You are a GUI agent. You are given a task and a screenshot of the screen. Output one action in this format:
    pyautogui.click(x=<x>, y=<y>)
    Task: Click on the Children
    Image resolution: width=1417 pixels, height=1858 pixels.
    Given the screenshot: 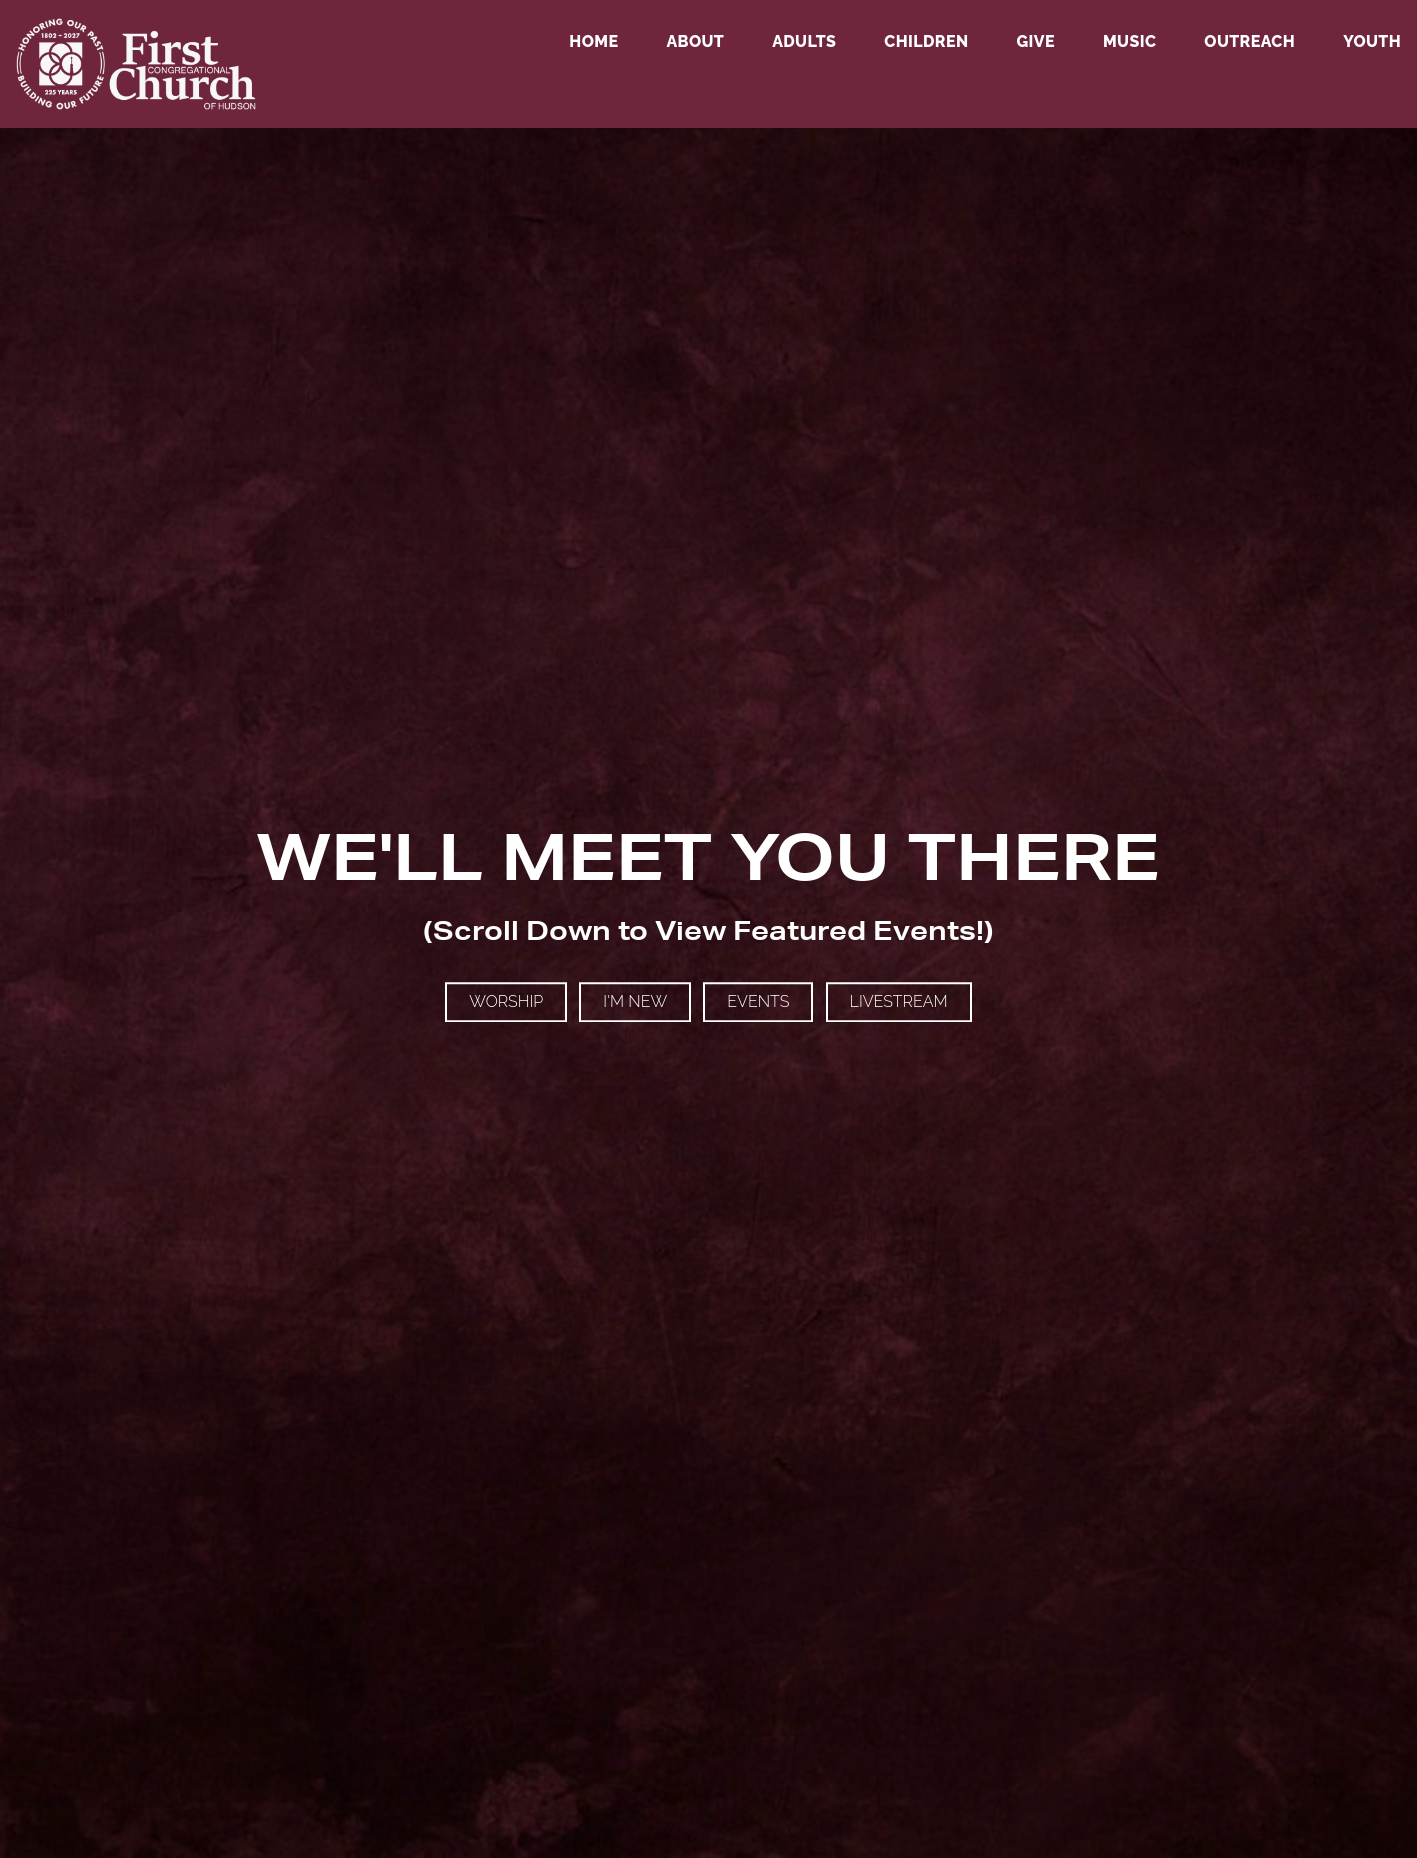 What is the action you would take?
    pyautogui.click(x=926, y=42)
    